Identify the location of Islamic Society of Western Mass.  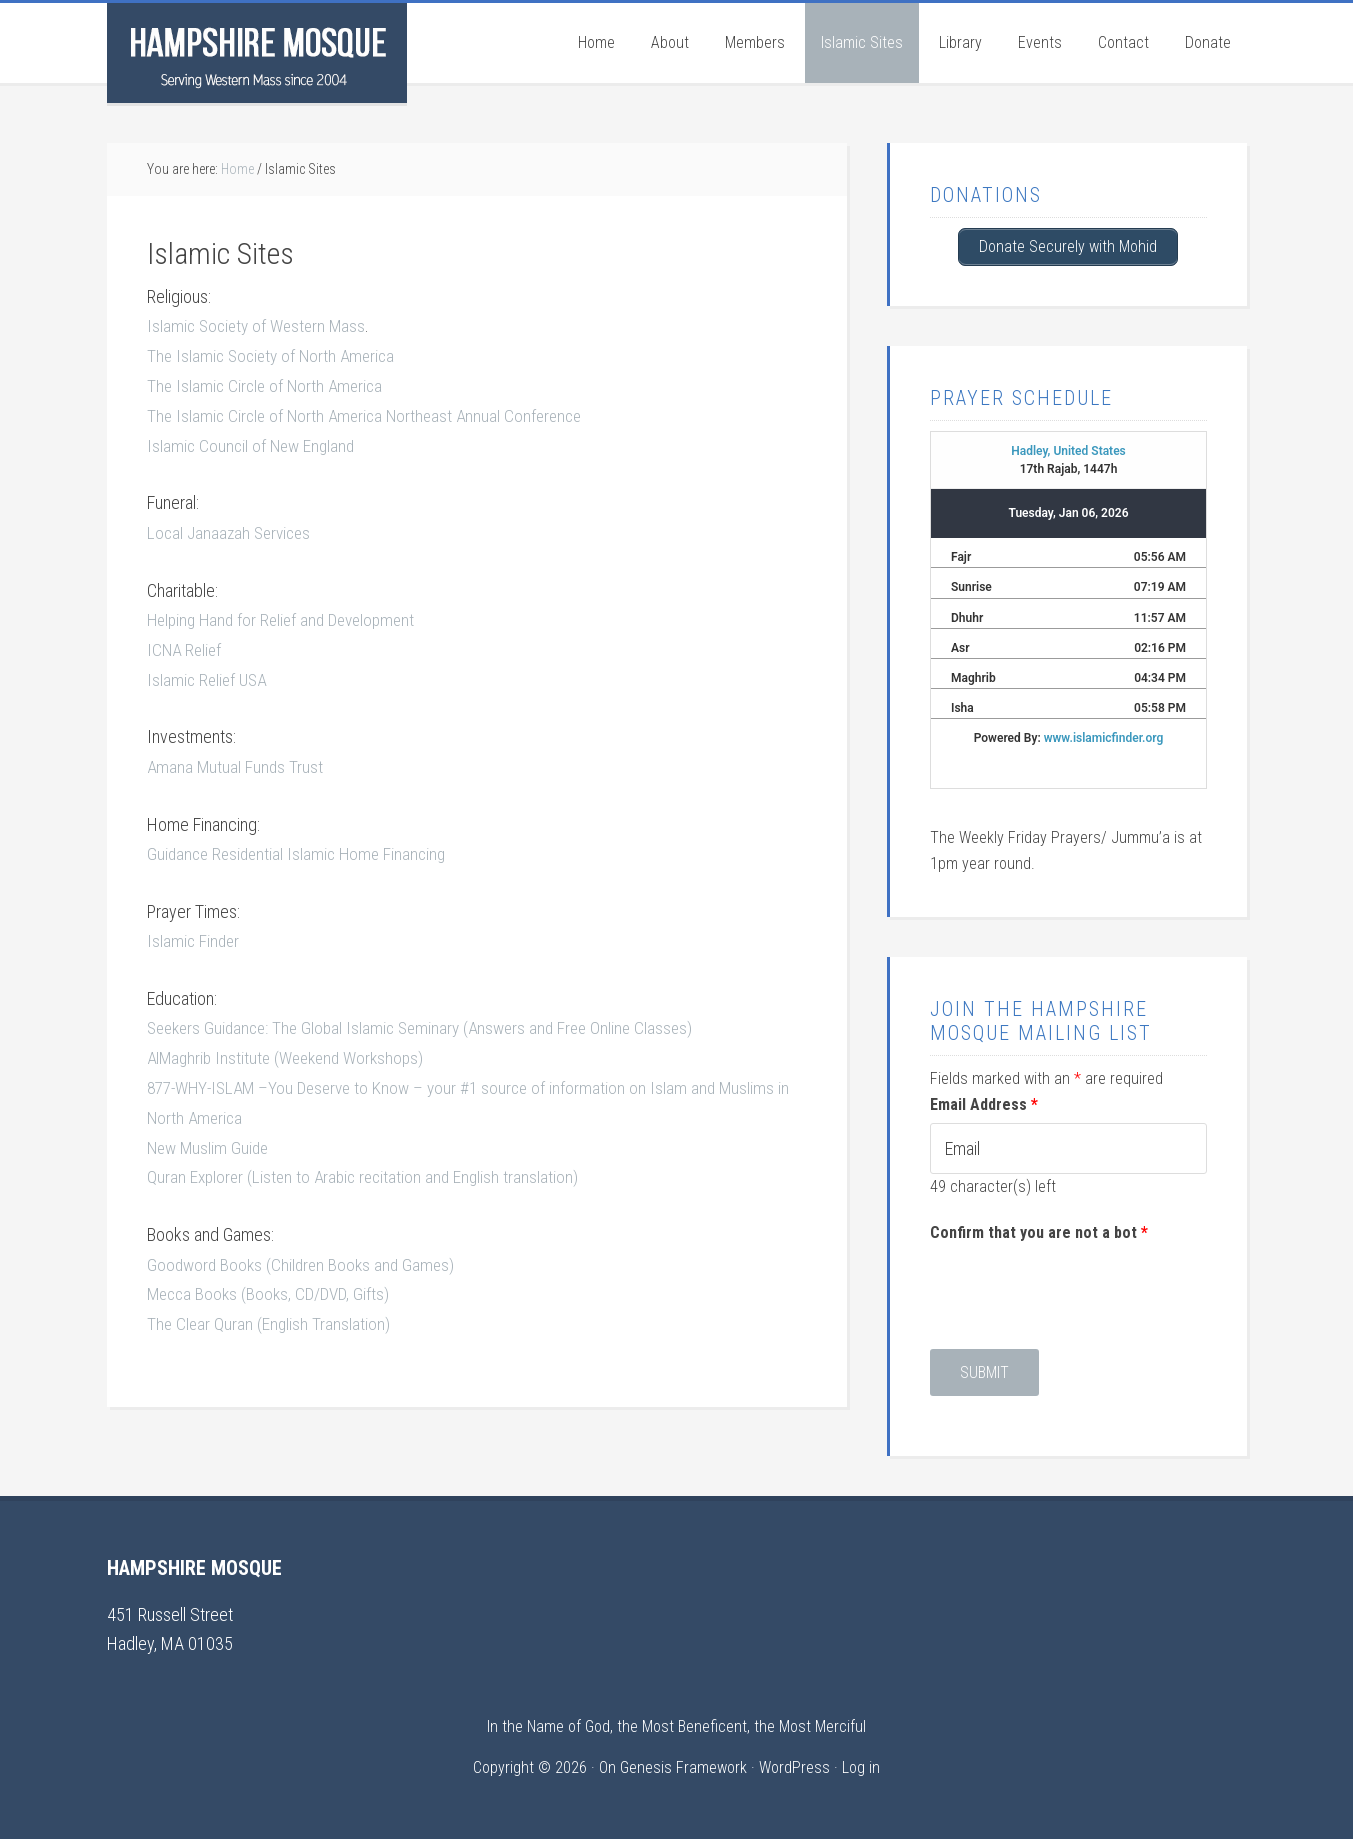
(260, 325).